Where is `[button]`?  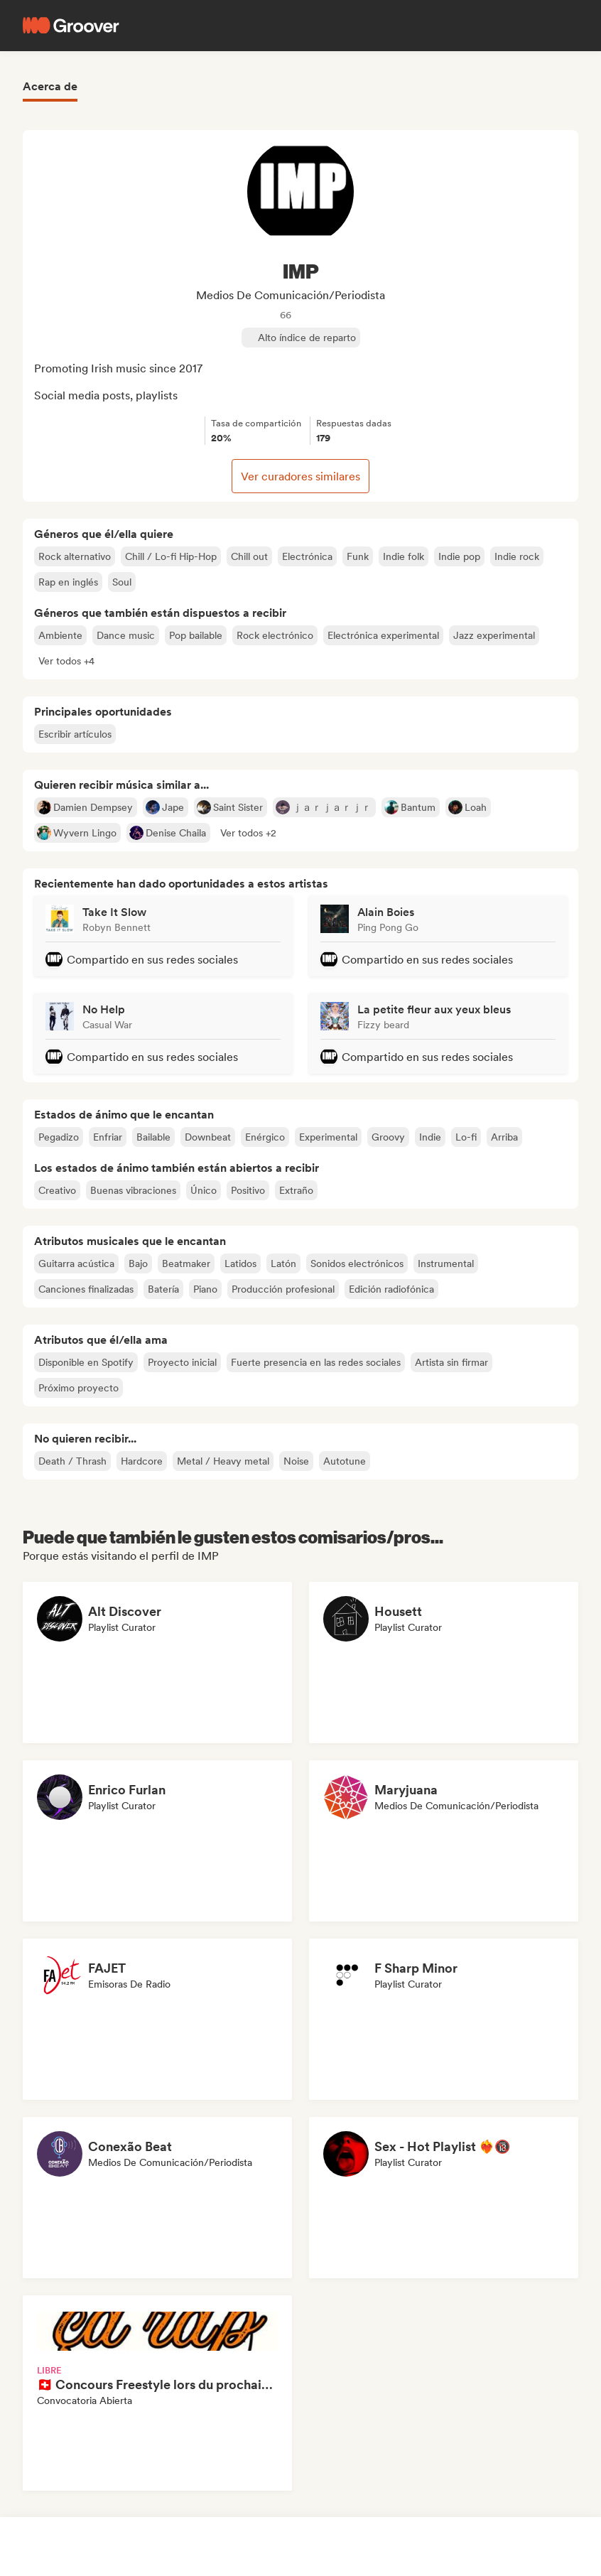 [button] is located at coordinates (66, 661).